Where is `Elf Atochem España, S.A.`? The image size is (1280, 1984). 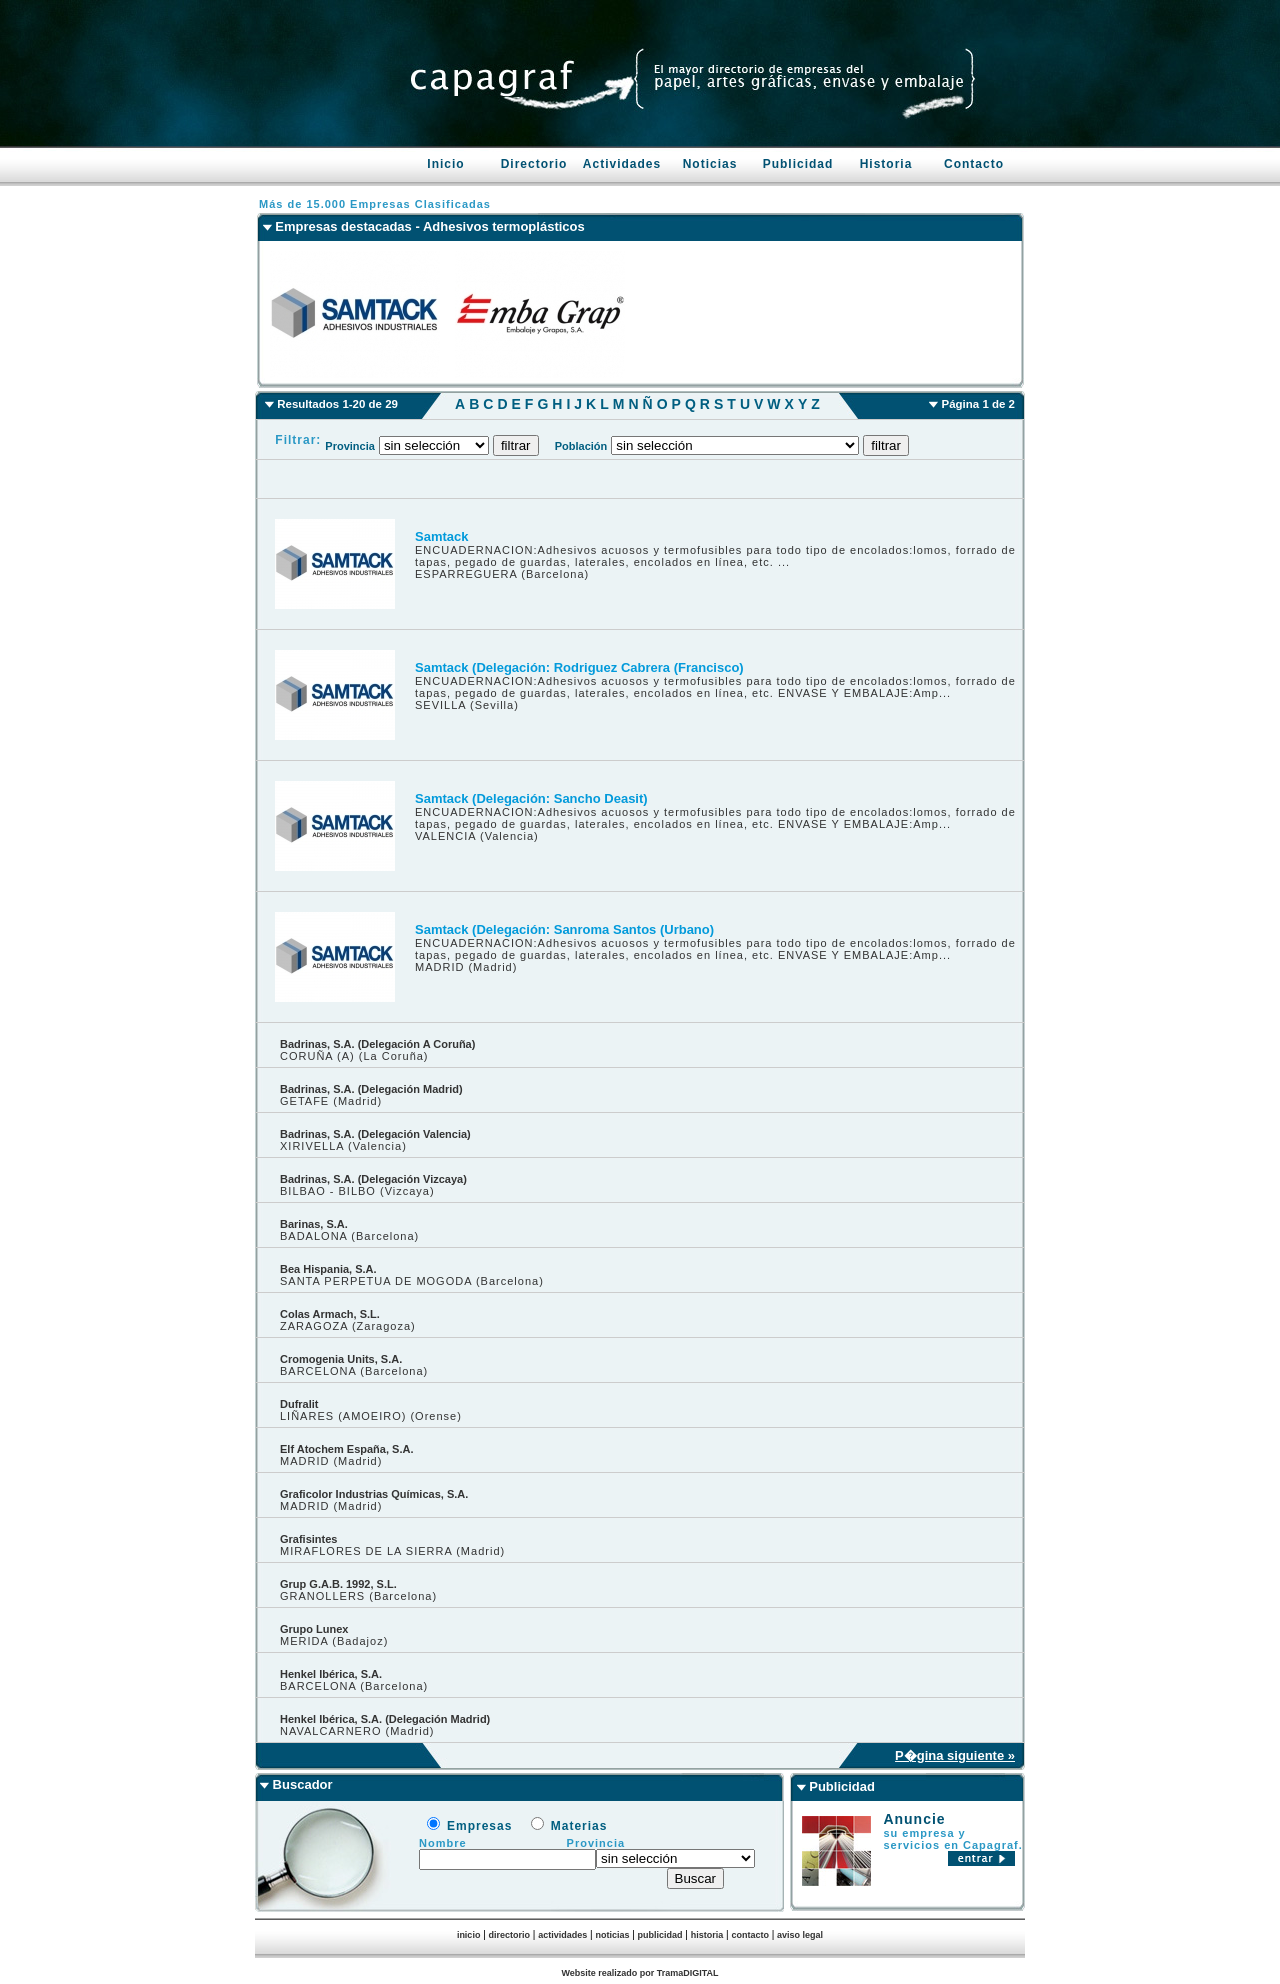 Elf Atochem España, S.A. is located at coordinates (346, 1449).